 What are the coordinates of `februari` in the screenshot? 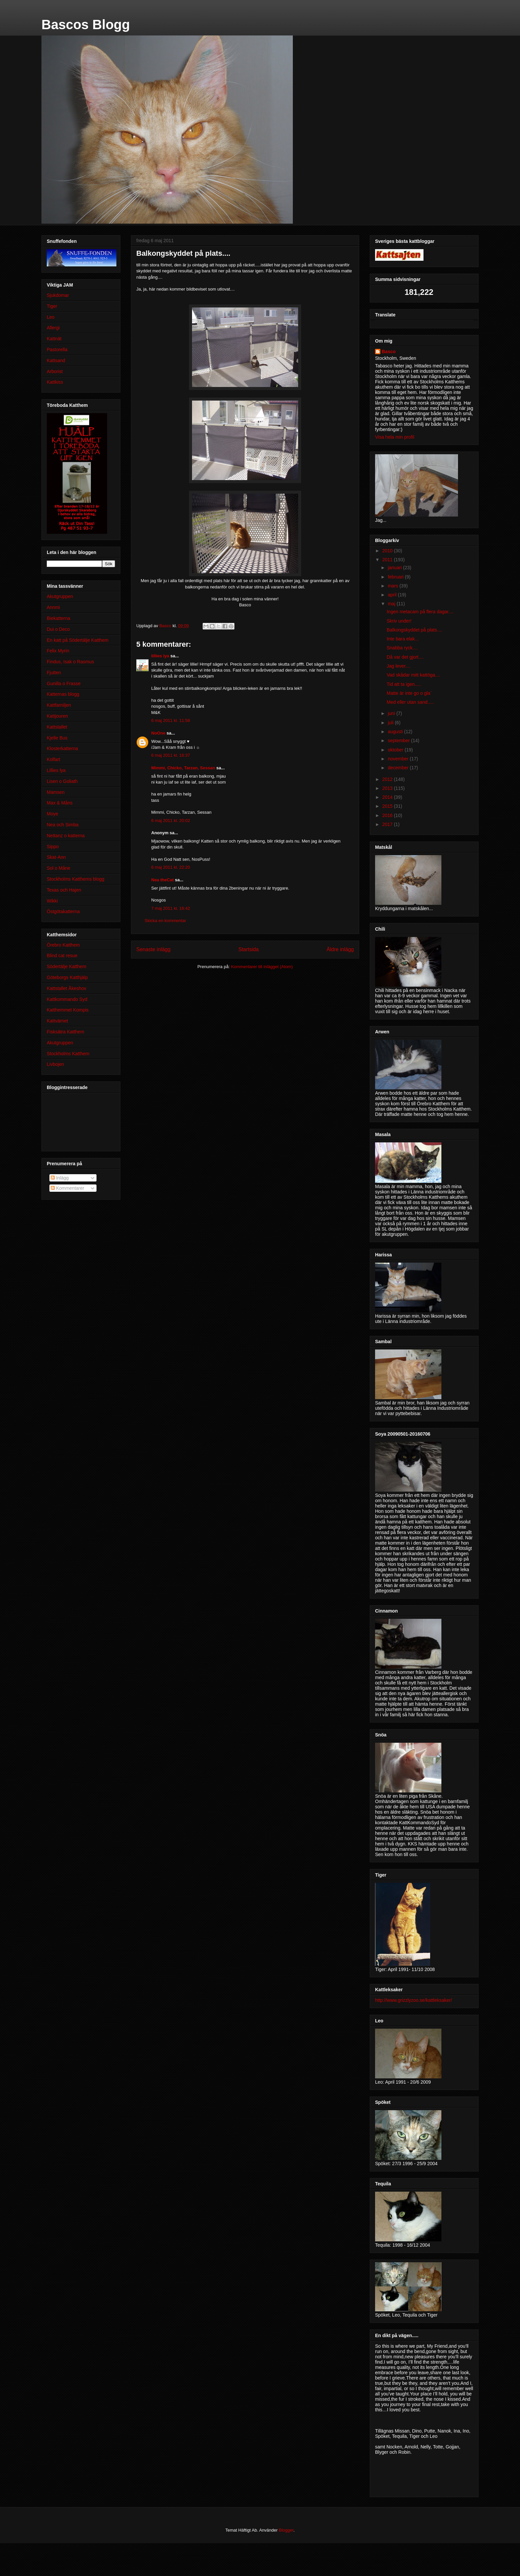 It's located at (396, 576).